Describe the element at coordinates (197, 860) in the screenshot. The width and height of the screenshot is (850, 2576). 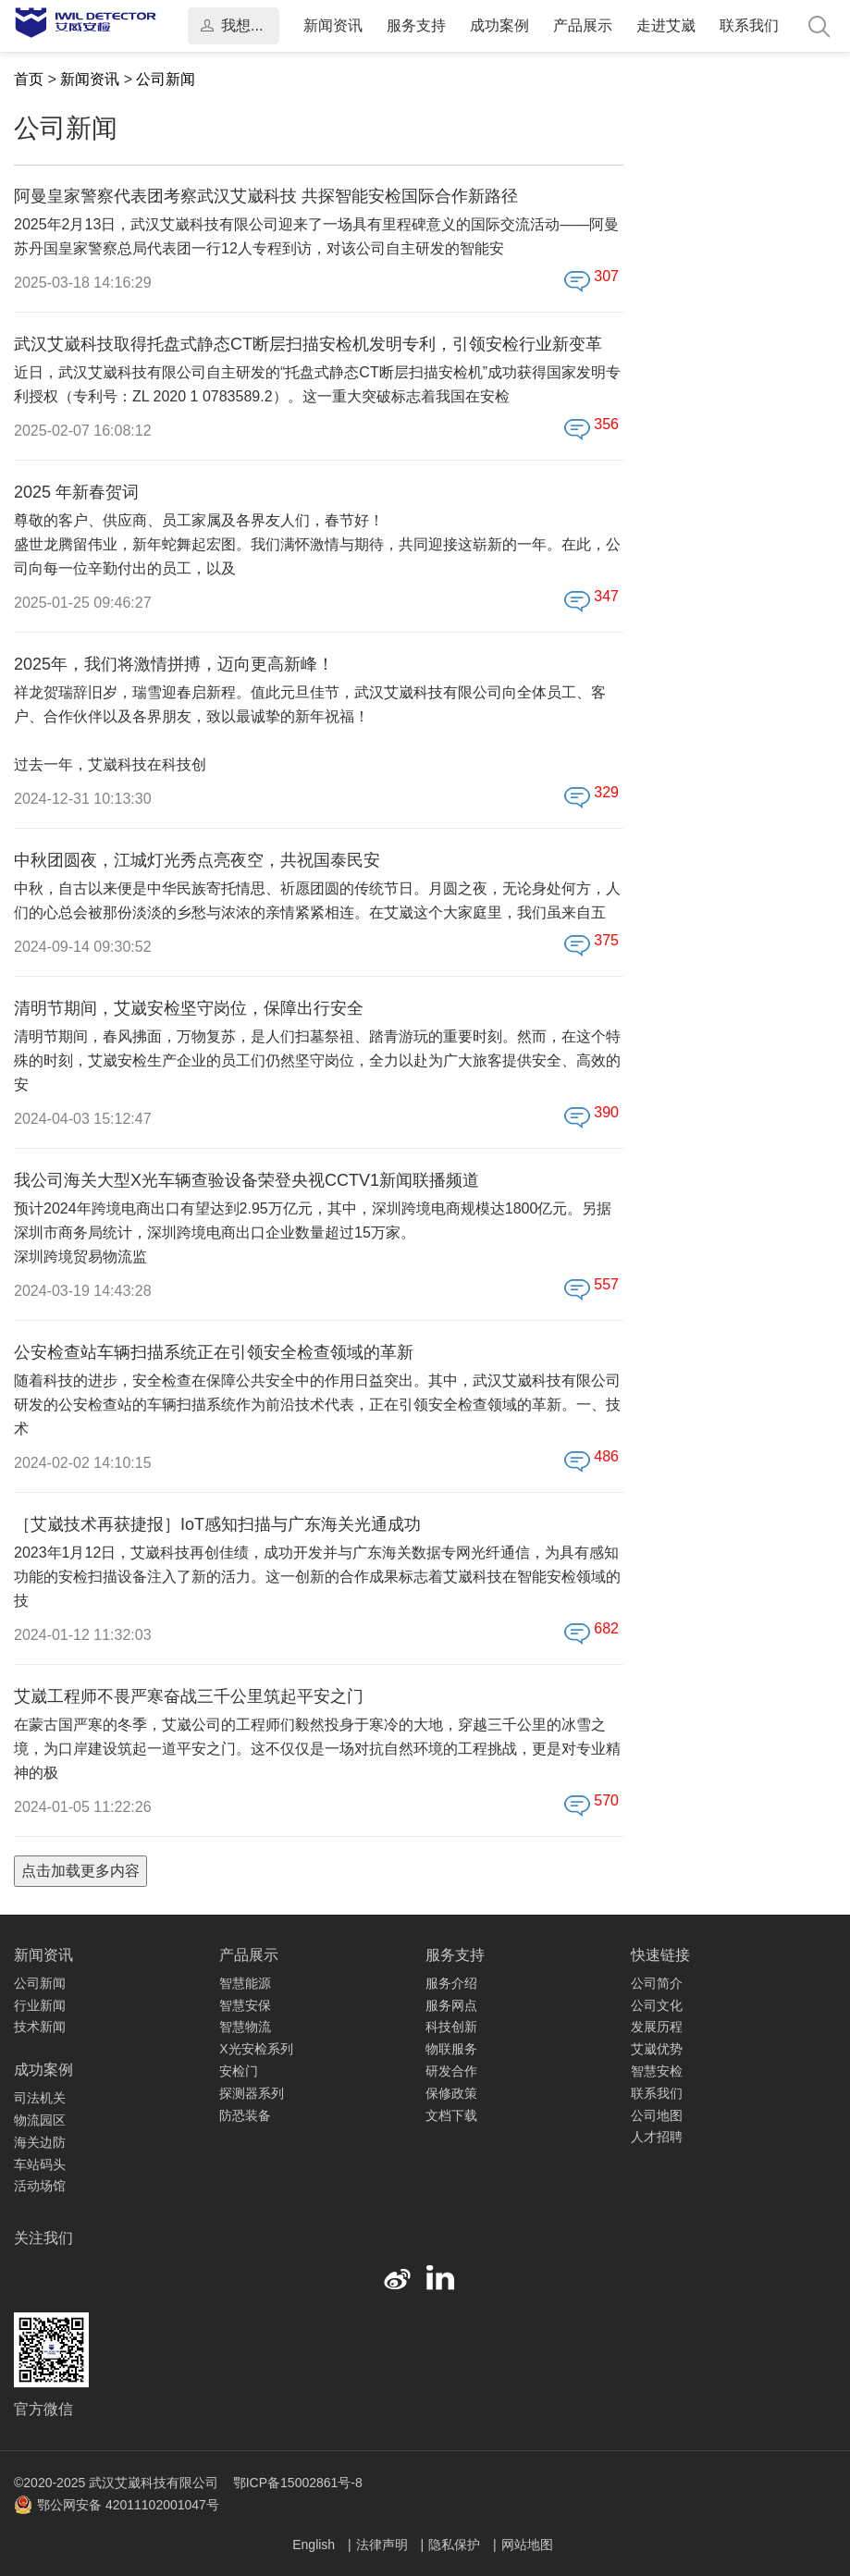
I see `中秋团圆夜，江城灯光秀点亮夜空，共祝国泰民安` at that location.